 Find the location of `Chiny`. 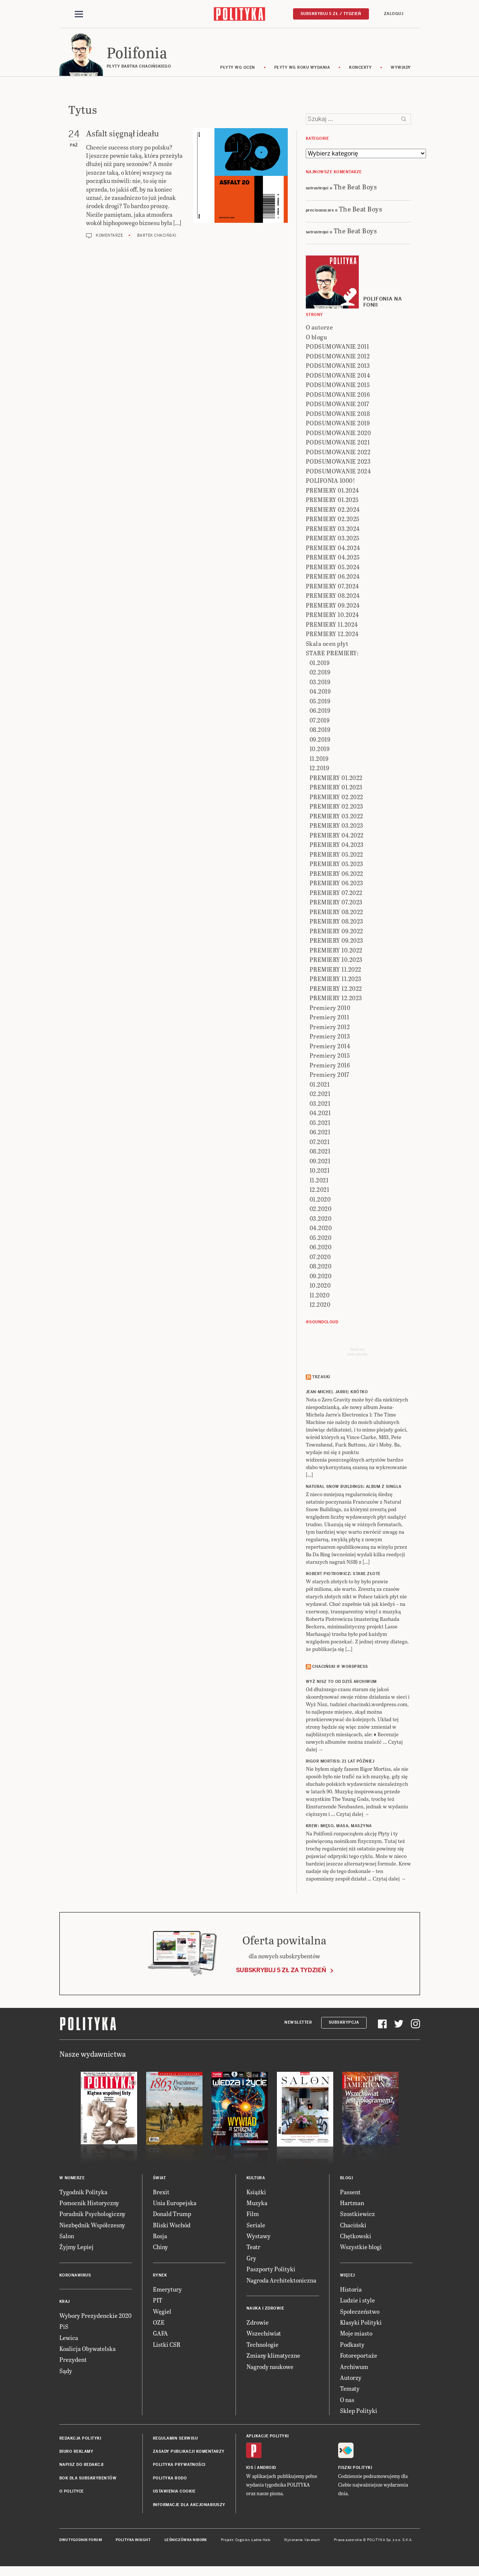

Chiny is located at coordinates (160, 2248).